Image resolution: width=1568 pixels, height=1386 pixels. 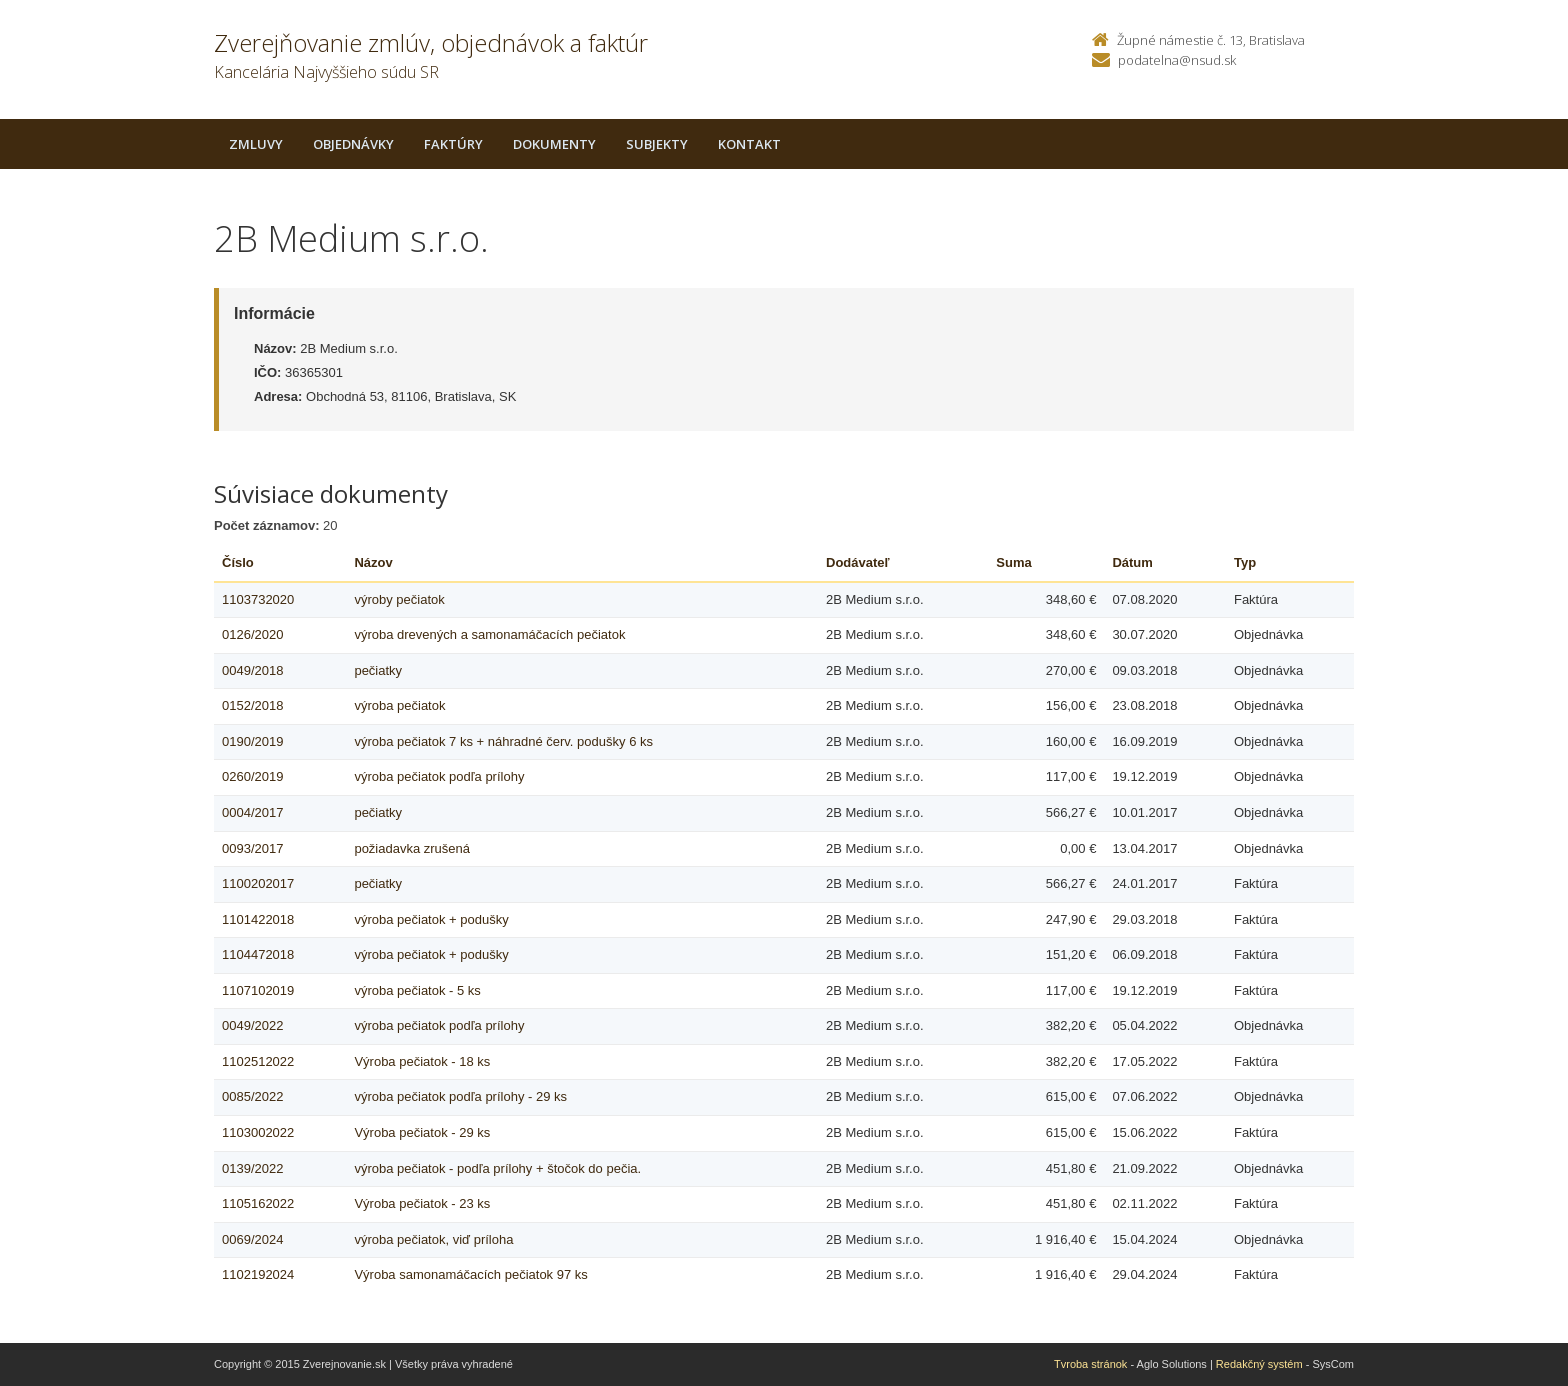 What do you see at coordinates (252, 1025) in the screenshot?
I see `0049/2022` at bounding box center [252, 1025].